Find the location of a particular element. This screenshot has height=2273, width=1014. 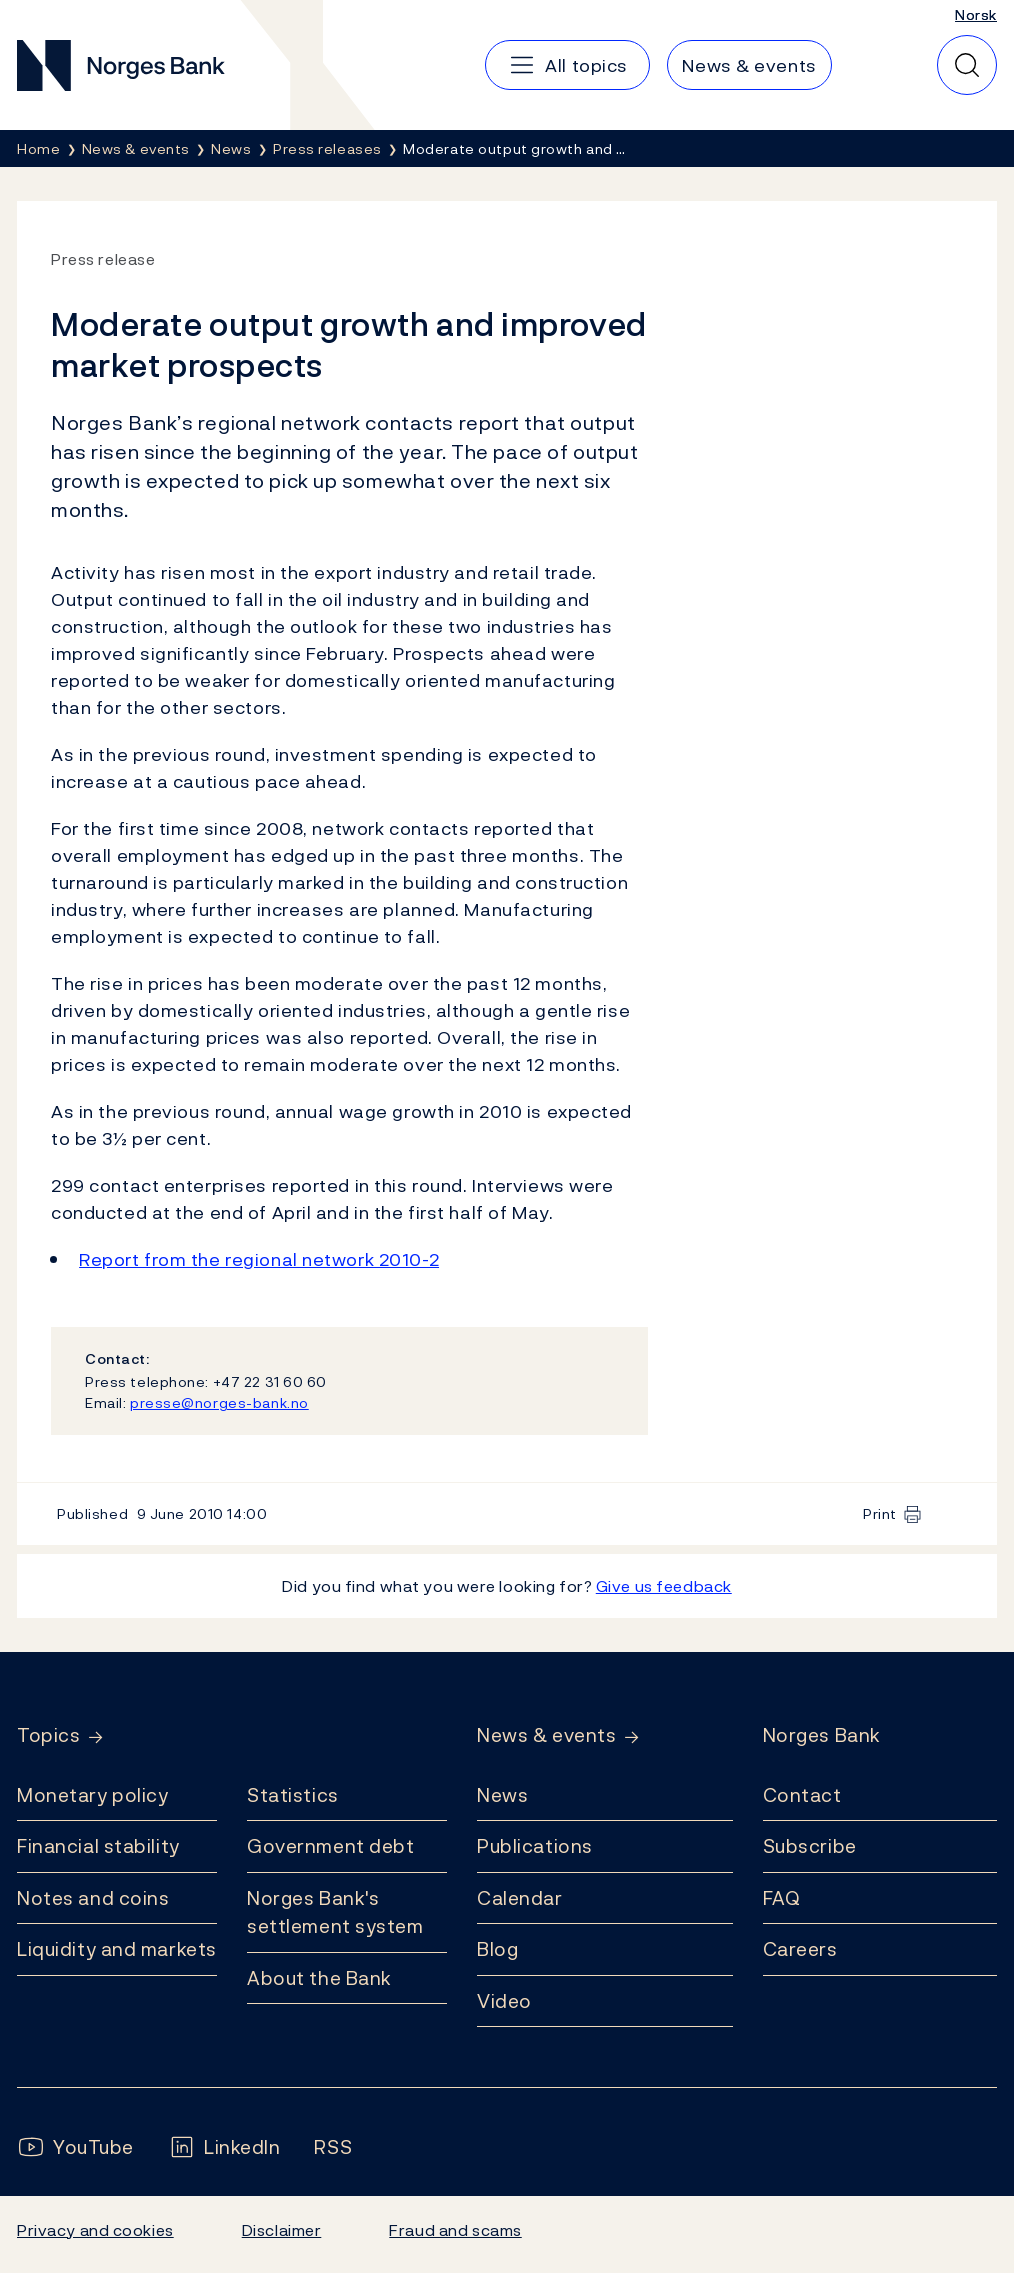

Topics is located at coordinates (48, 1735).